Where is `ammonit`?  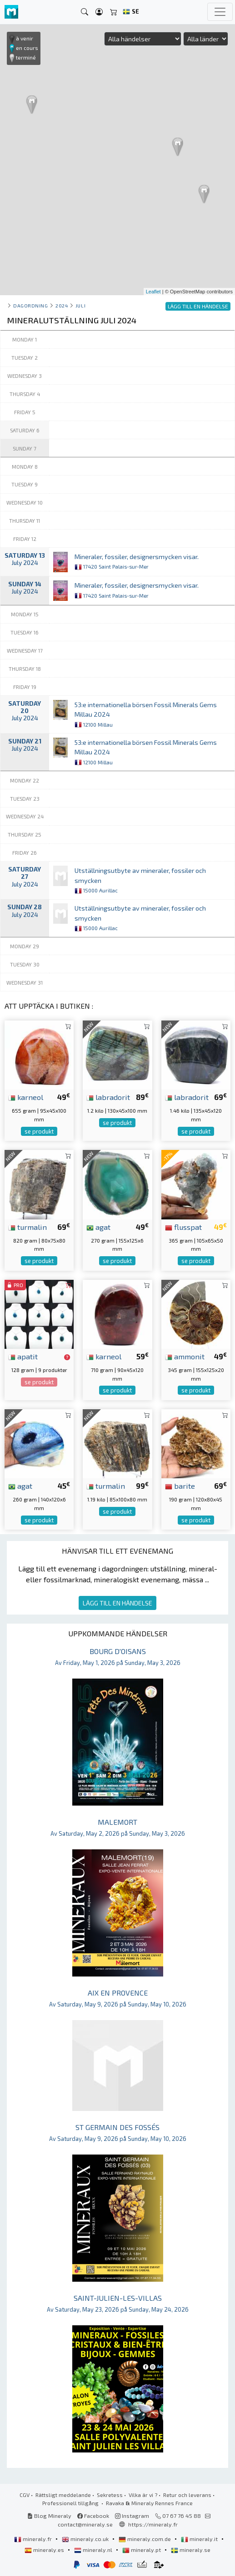 ammonit is located at coordinates (185, 1356).